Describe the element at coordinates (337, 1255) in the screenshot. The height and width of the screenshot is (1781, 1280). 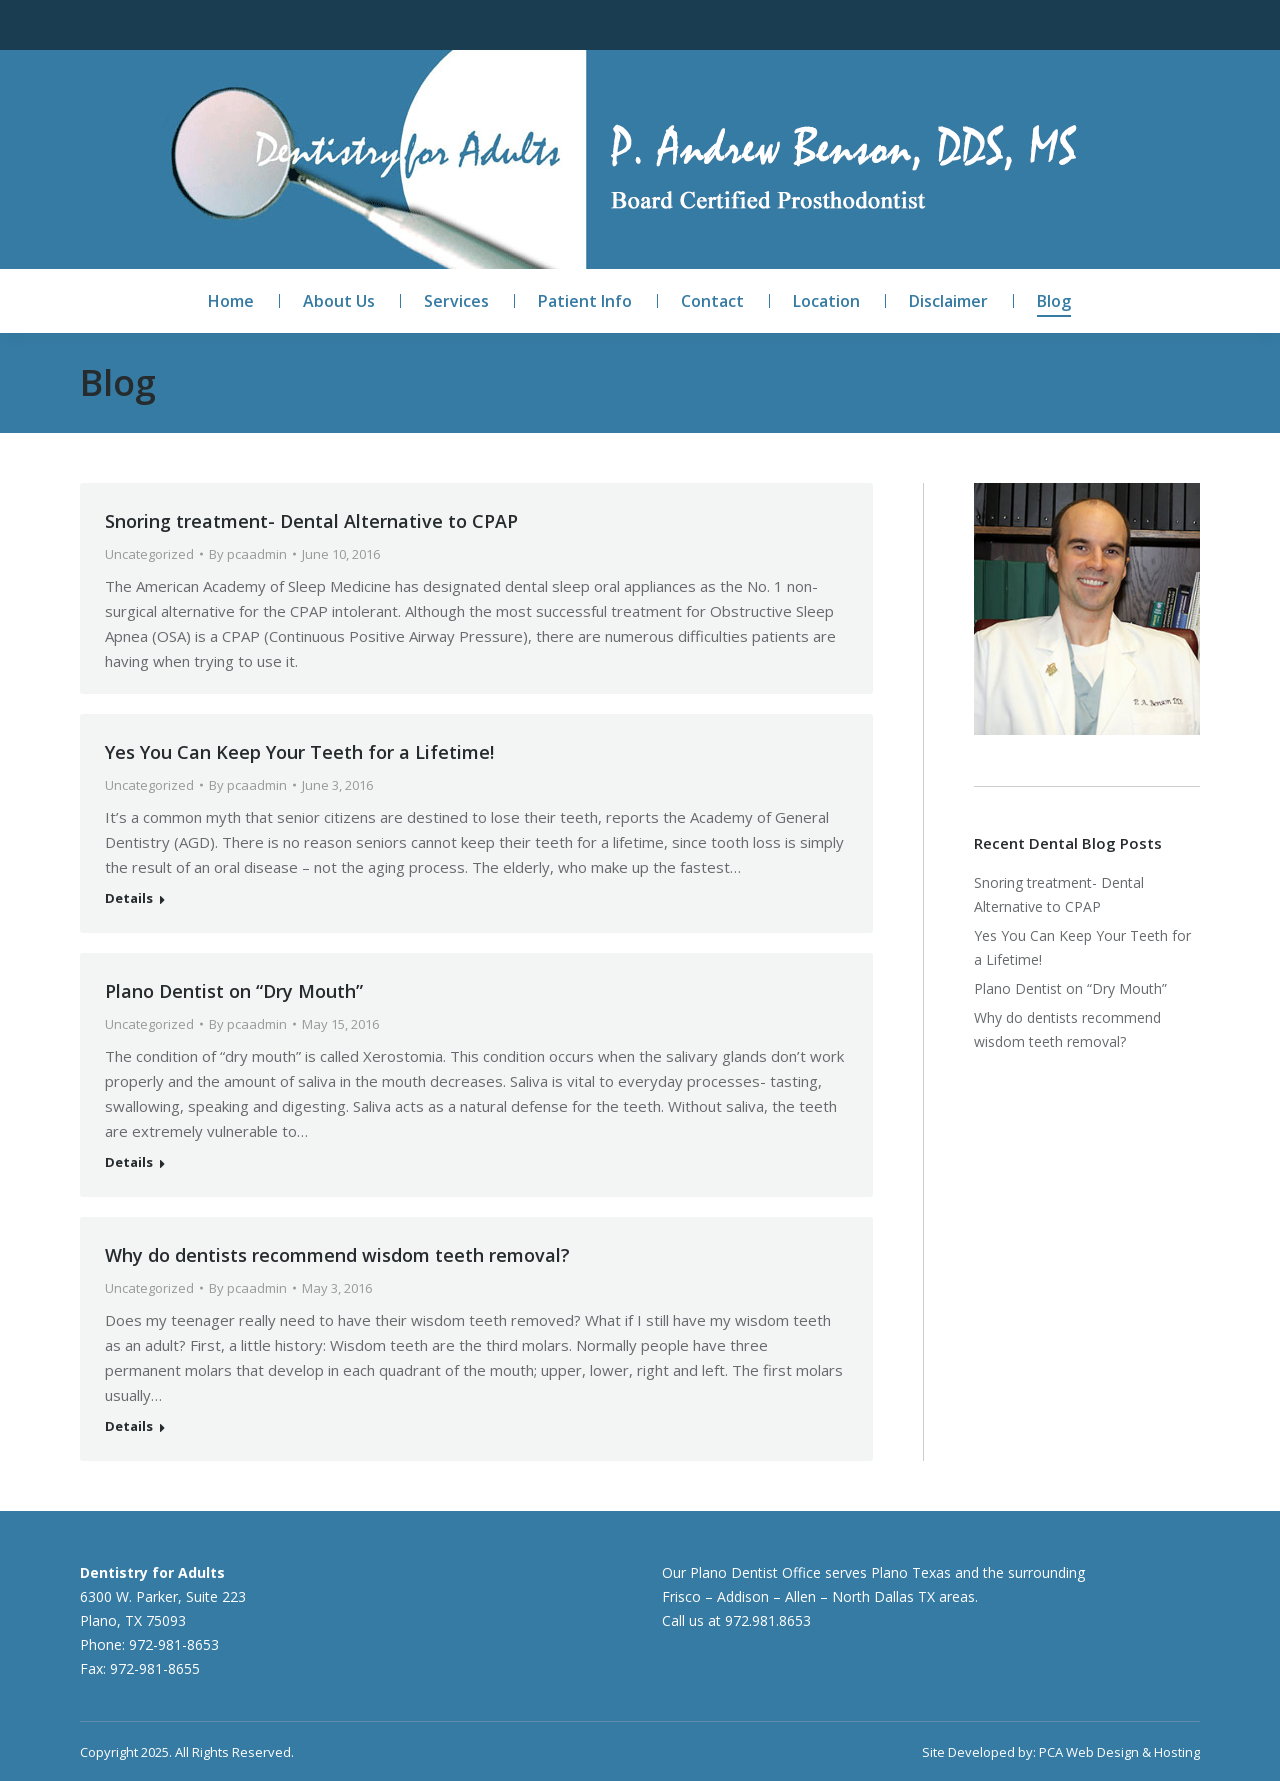
I see `Why do dentists recommend wisdom teeth removal?` at that location.